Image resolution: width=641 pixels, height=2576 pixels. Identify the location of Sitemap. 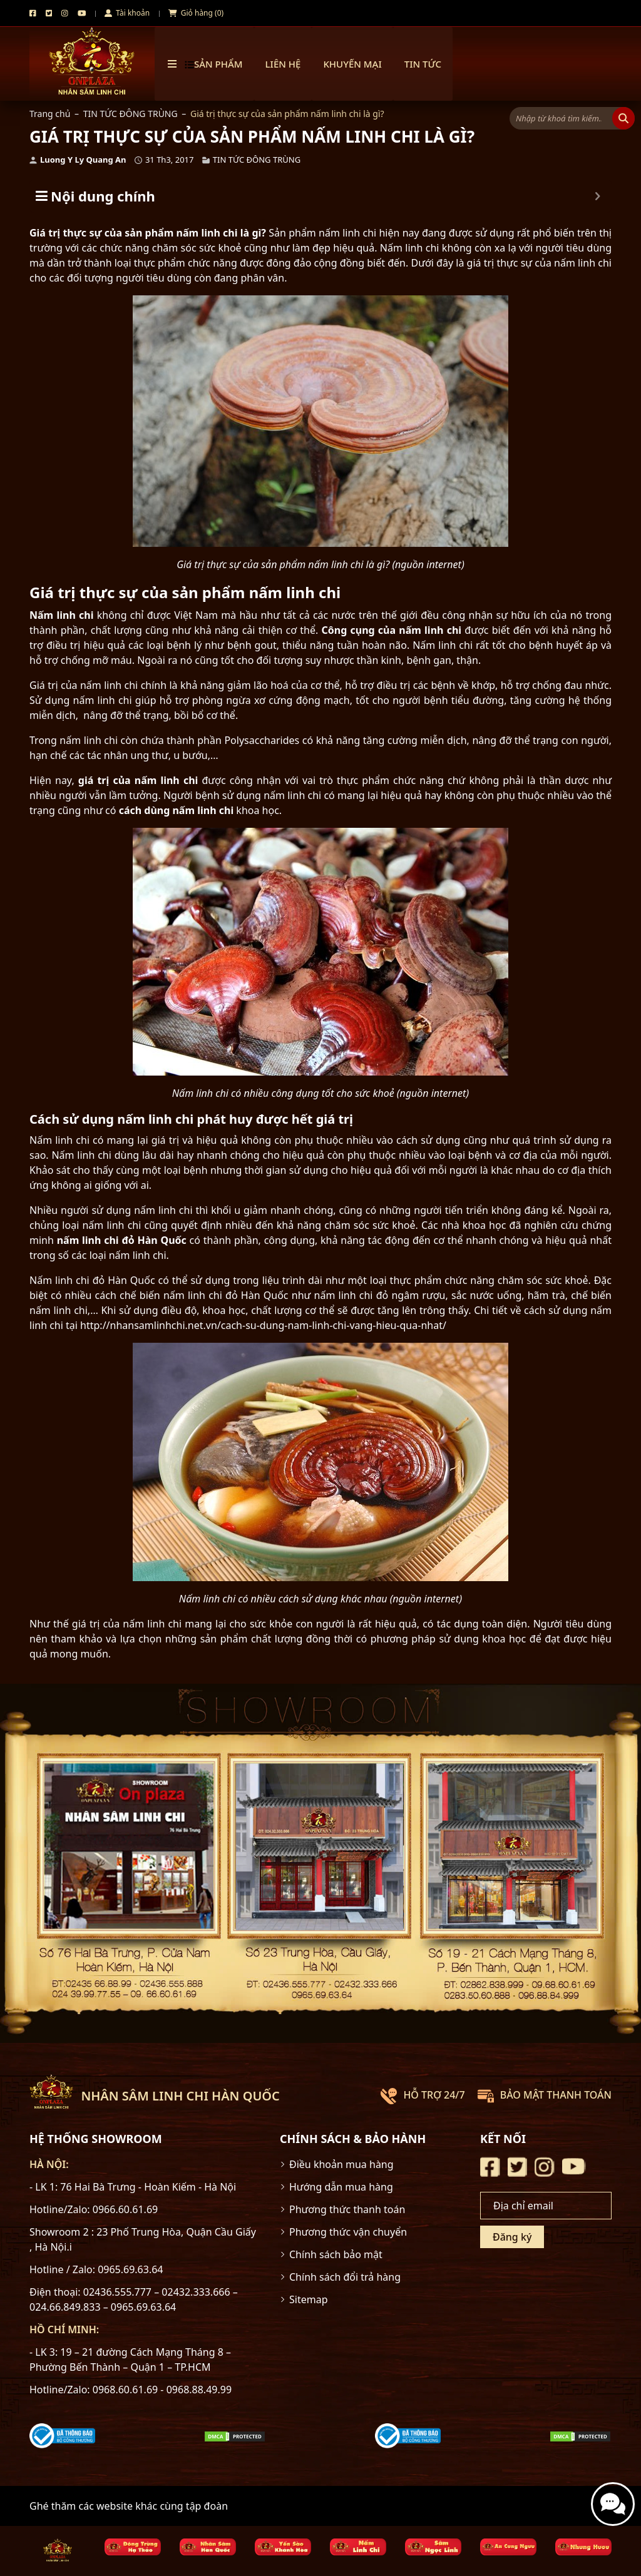
(308, 2299).